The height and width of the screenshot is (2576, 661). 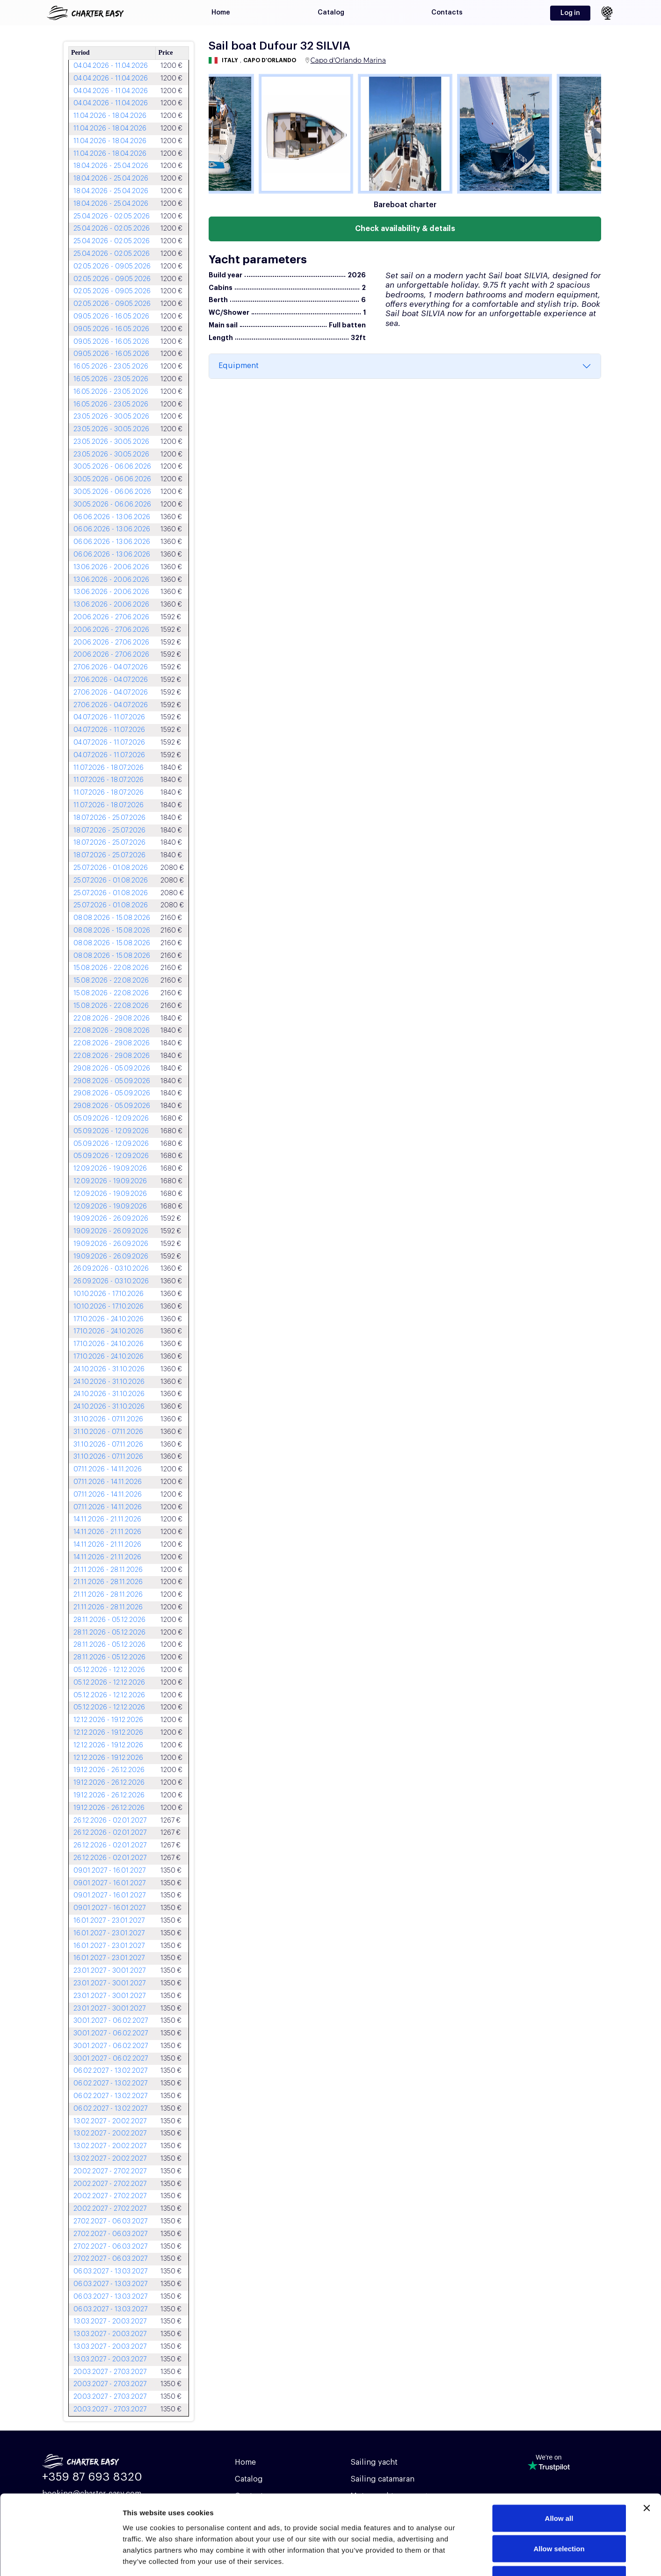 What do you see at coordinates (220, 12) in the screenshot?
I see `Home` at bounding box center [220, 12].